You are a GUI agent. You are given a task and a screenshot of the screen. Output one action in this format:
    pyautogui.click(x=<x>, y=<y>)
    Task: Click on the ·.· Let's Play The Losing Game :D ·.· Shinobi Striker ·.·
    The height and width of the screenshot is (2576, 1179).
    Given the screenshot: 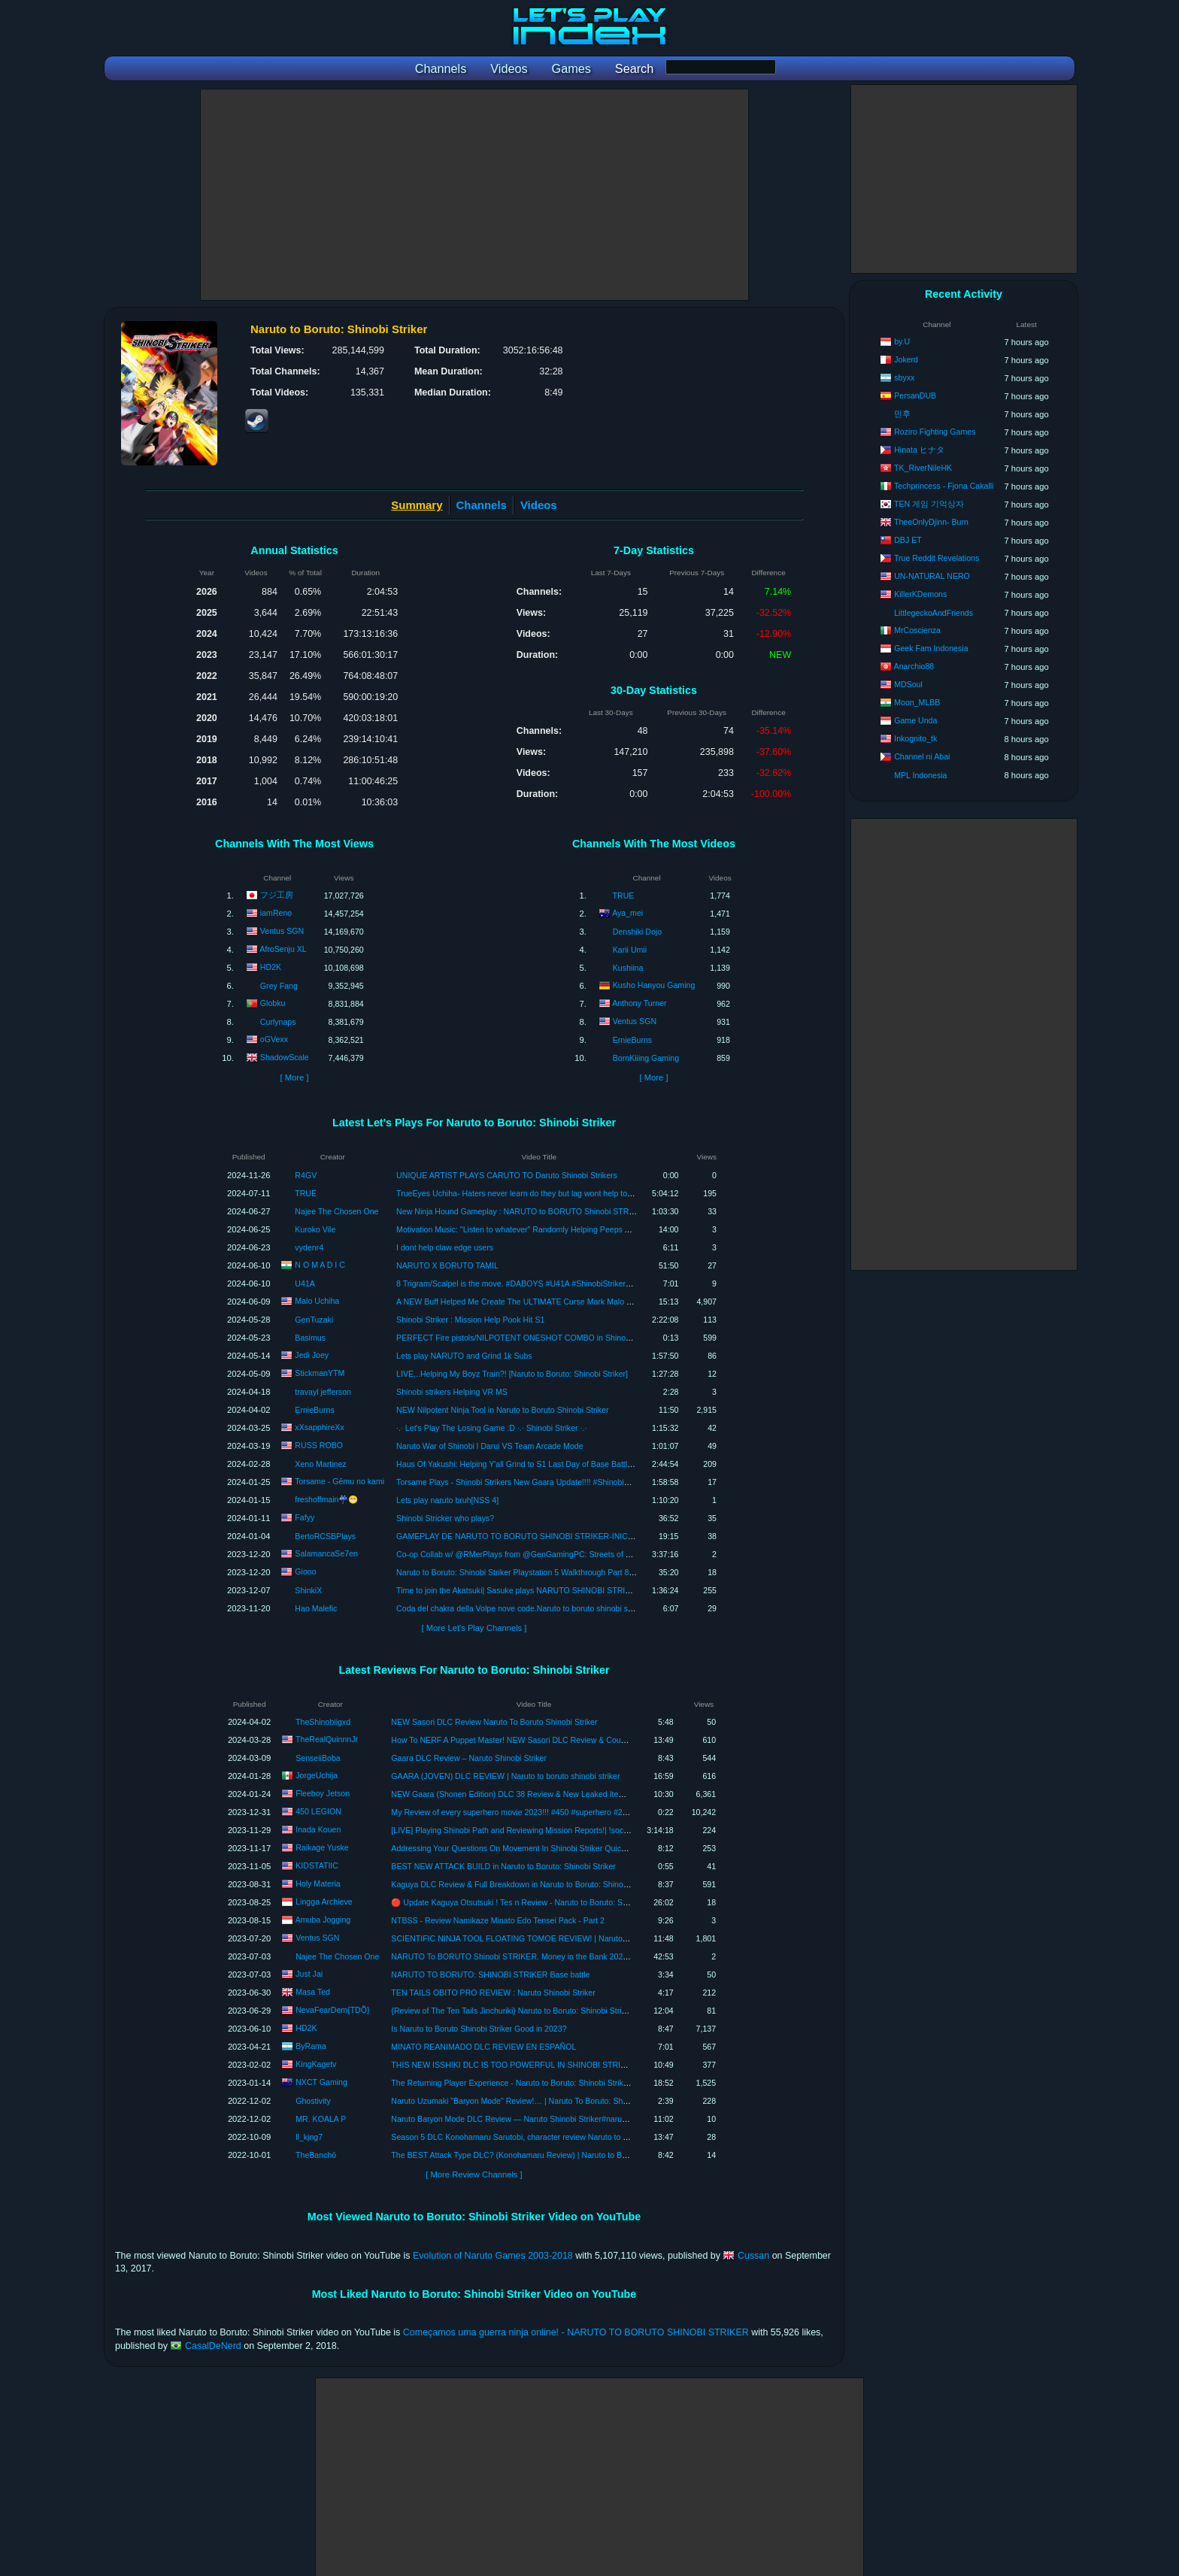 What is the action you would take?
    pyautogui.click(x=491, y=1427)
    